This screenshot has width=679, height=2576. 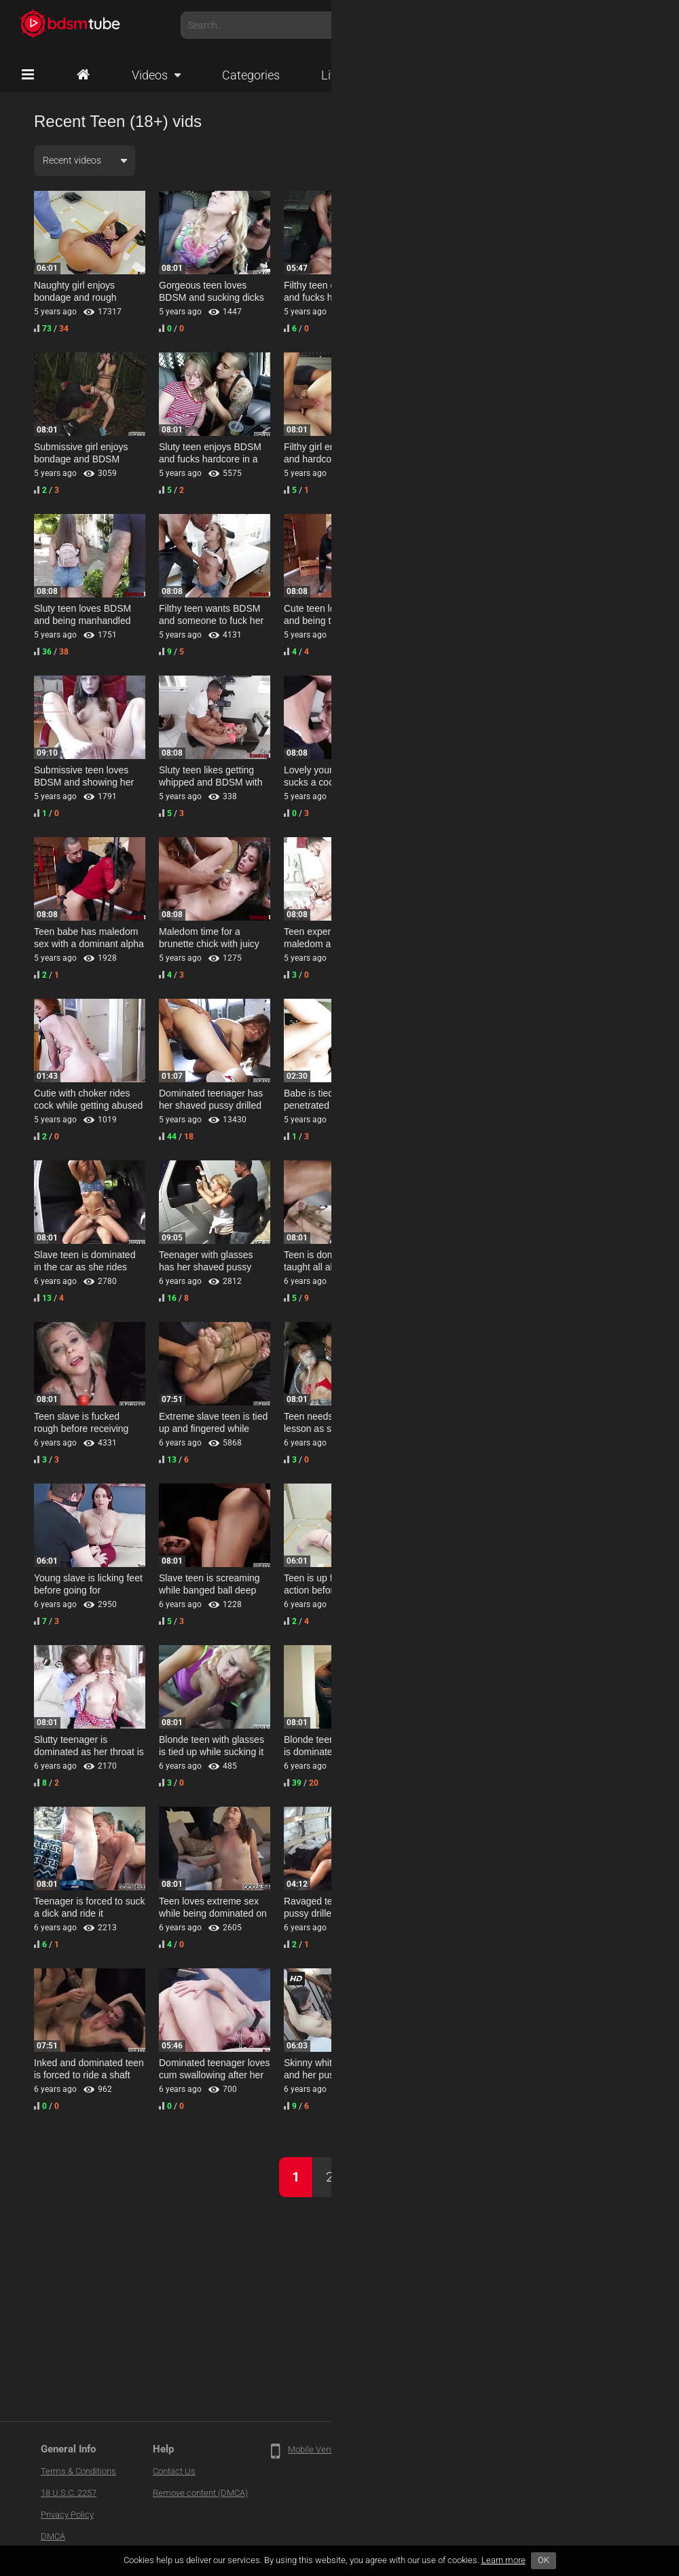 I want to click on Contact Us, so click(x=174, y=2471).